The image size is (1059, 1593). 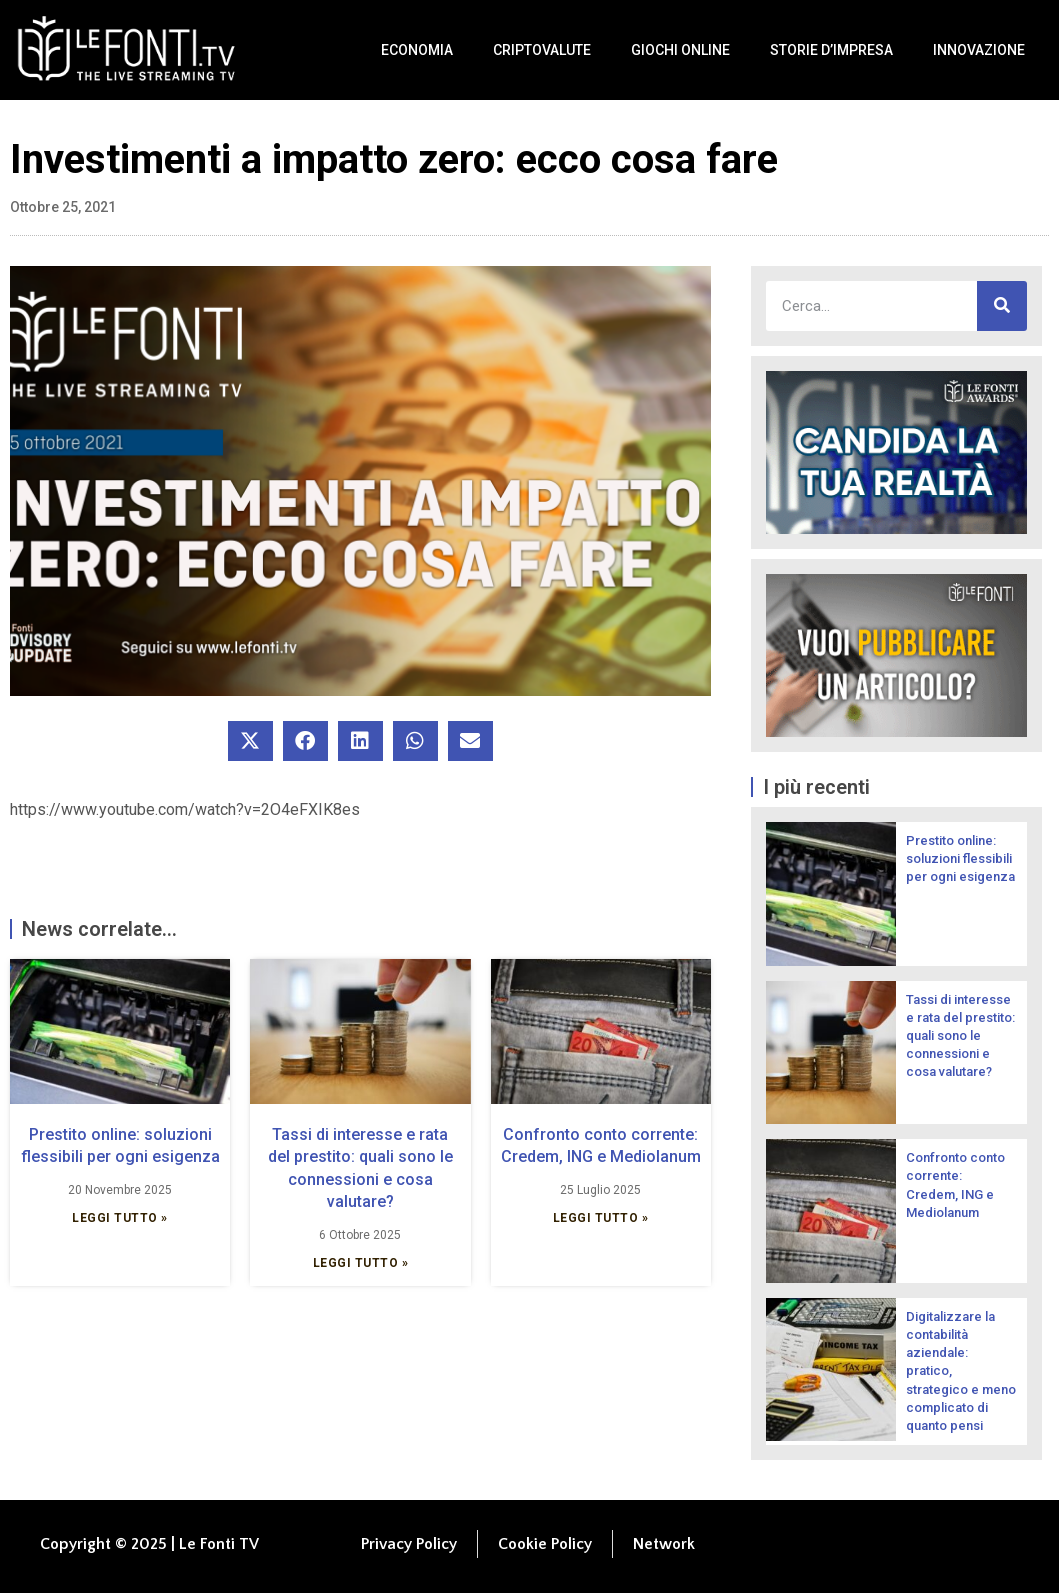 What do you see at coordinates (680, 50) in the screenshot?
I see `Giochi Online` at bounding box center [680, 50].